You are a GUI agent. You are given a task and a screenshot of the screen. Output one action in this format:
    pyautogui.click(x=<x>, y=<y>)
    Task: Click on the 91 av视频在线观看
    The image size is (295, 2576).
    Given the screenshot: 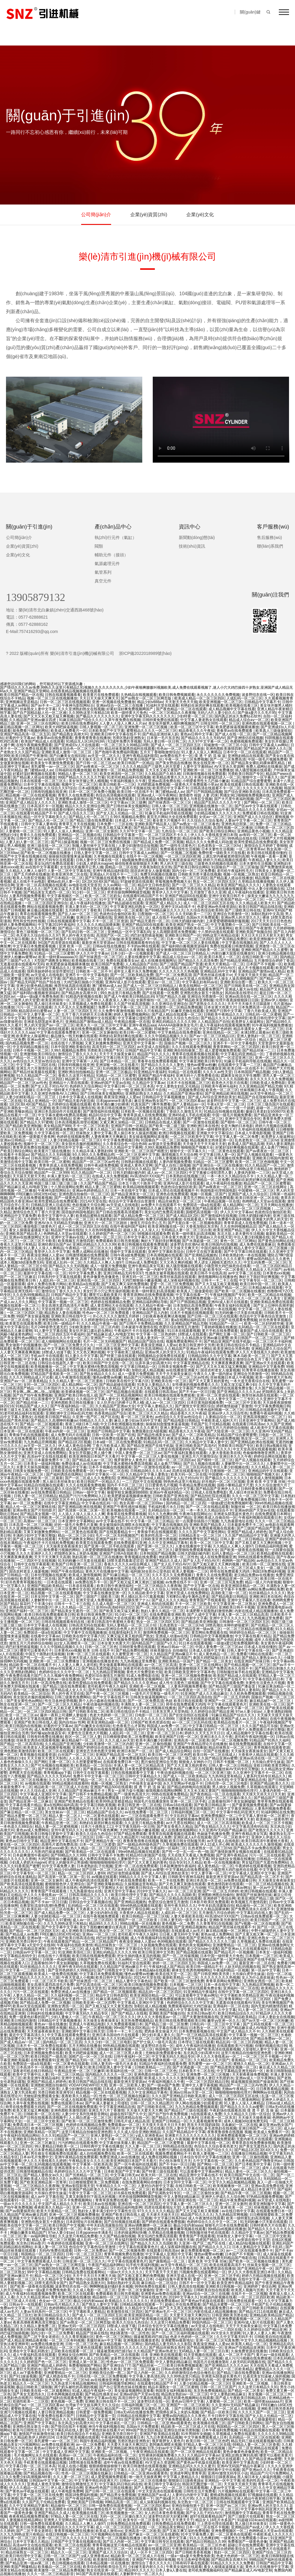 What is the action you would take?
    pyautogui.click(x=35, y=1783)
    